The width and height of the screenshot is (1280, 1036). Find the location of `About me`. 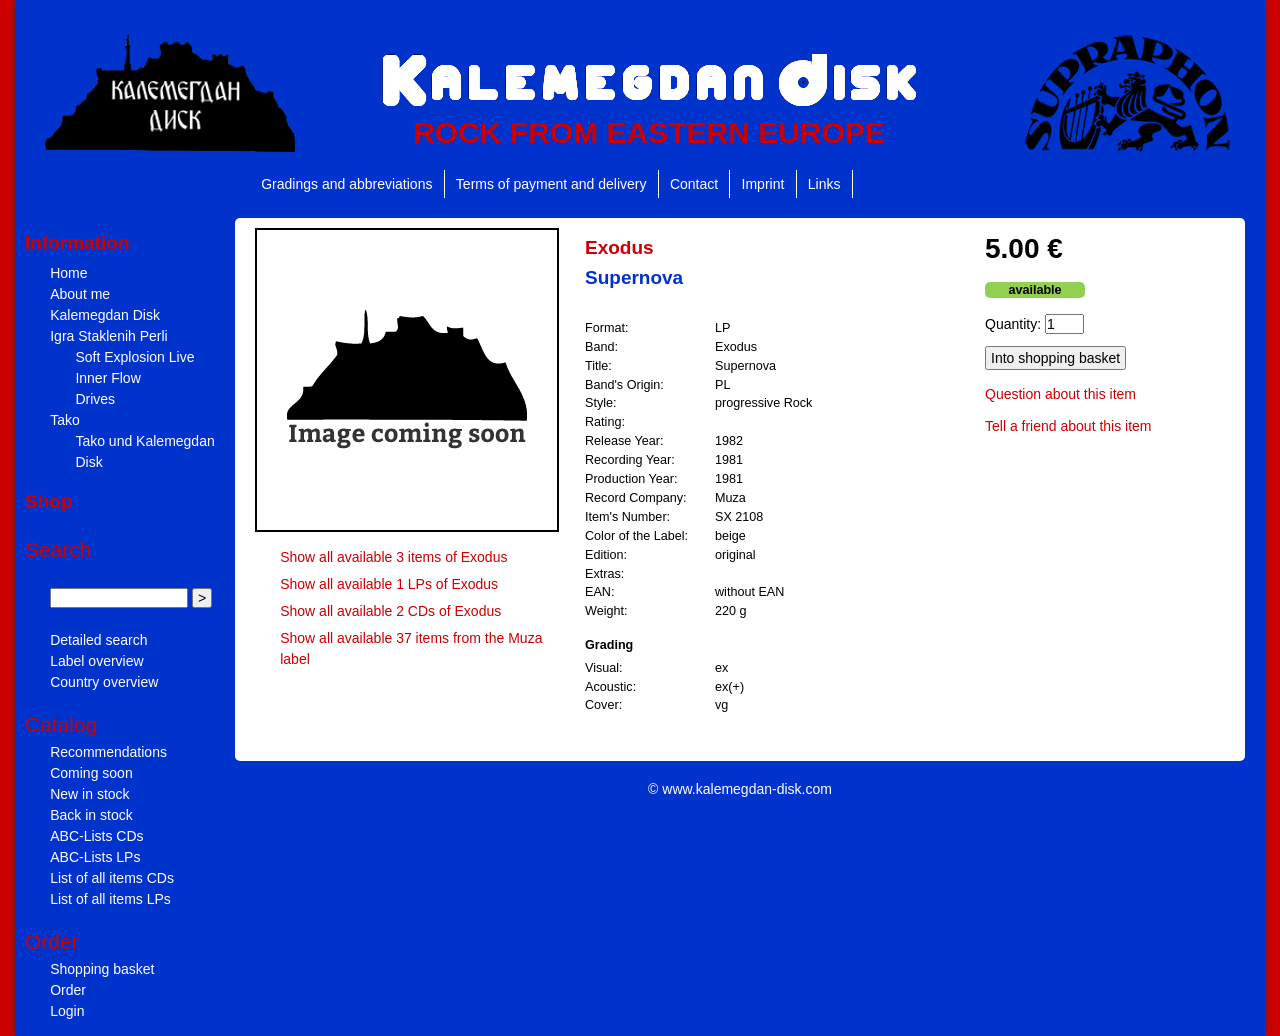

About me is located at coordinates (80, 294).